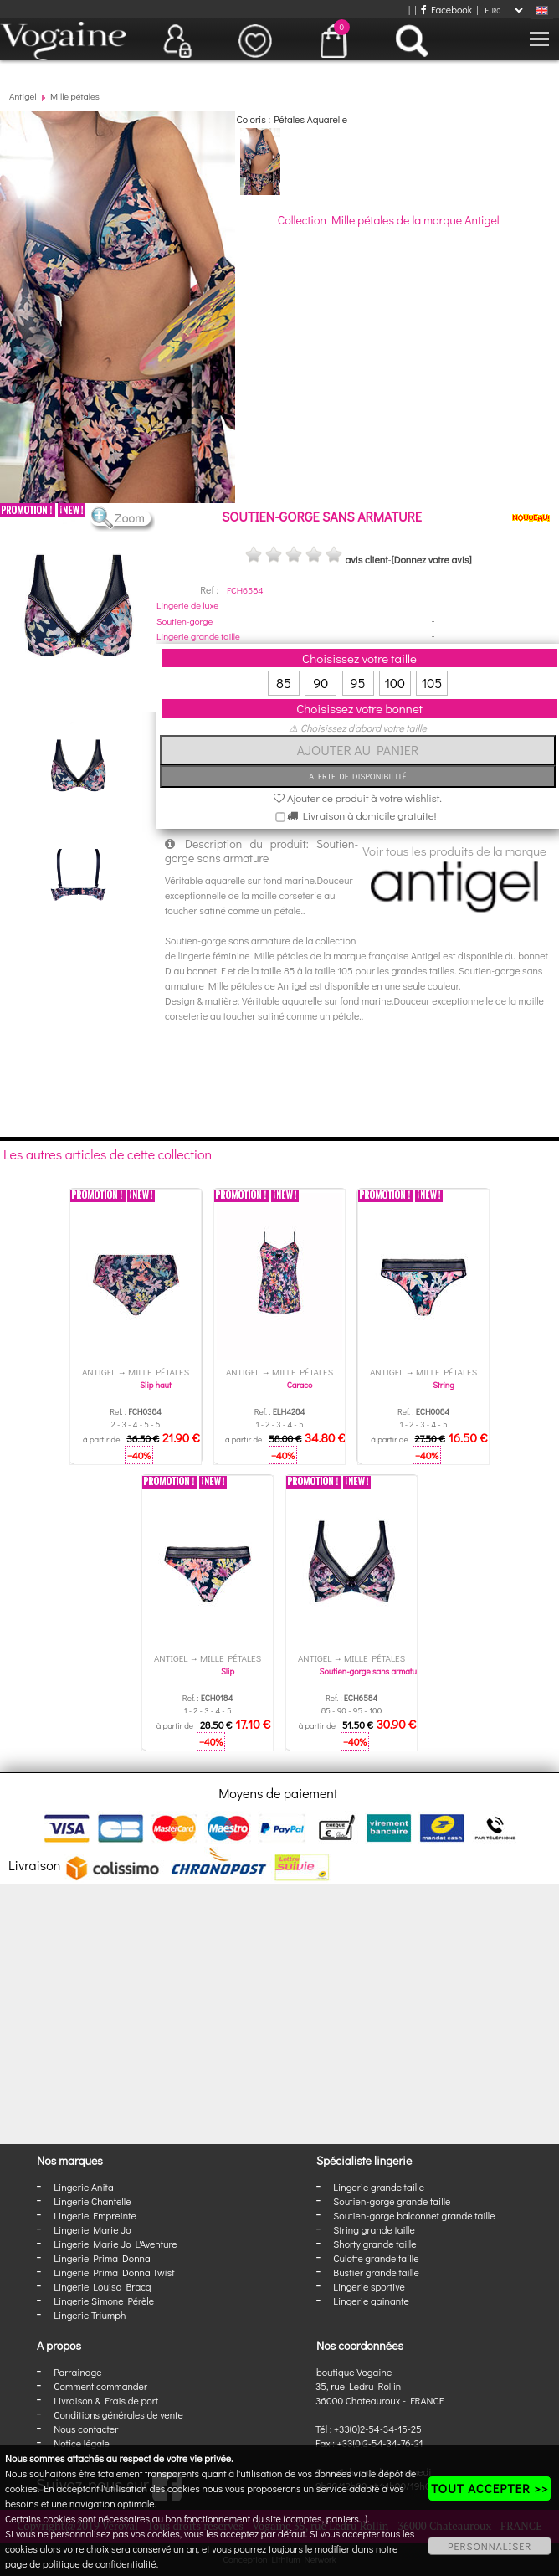  Describe the element at coordinates (372, 1671) in the screenshot. I see `Soutien-gorge sans armature` at that location.